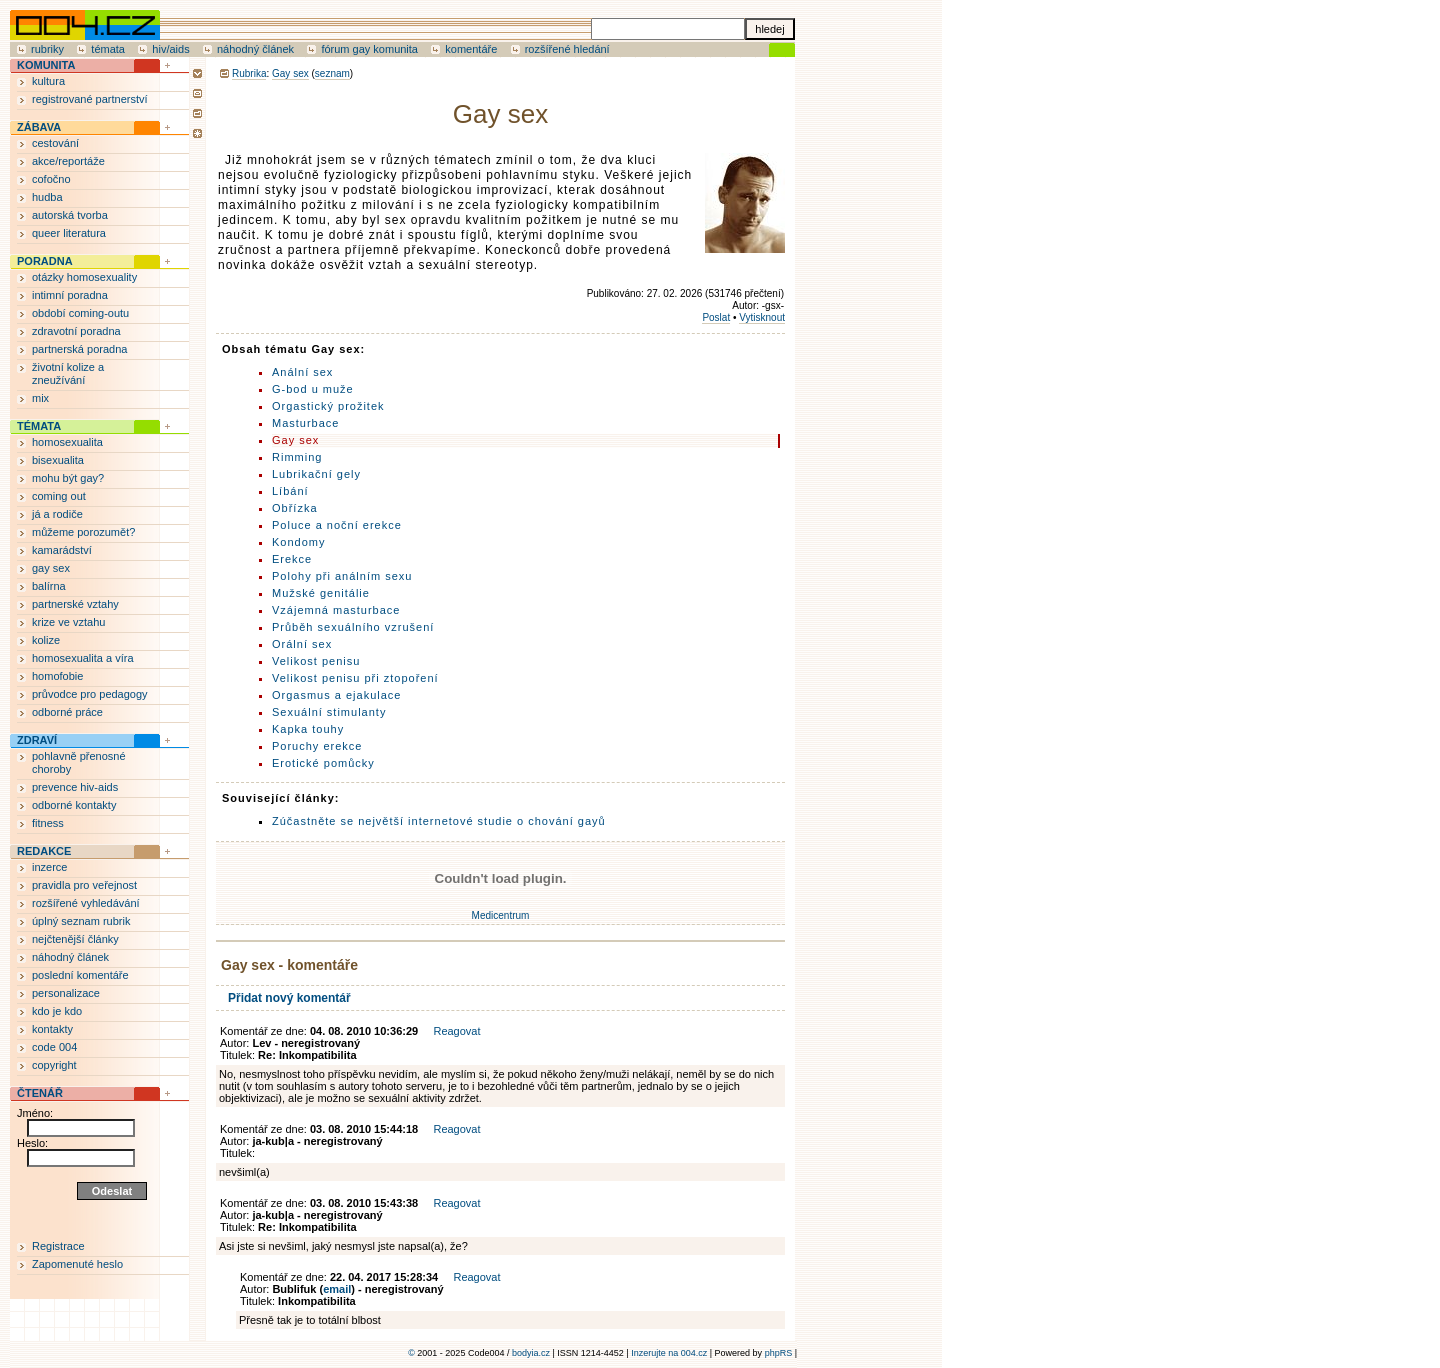  Describe the element at coordinates (290, 491) in the screenshot. I see `Líbání` at that location.